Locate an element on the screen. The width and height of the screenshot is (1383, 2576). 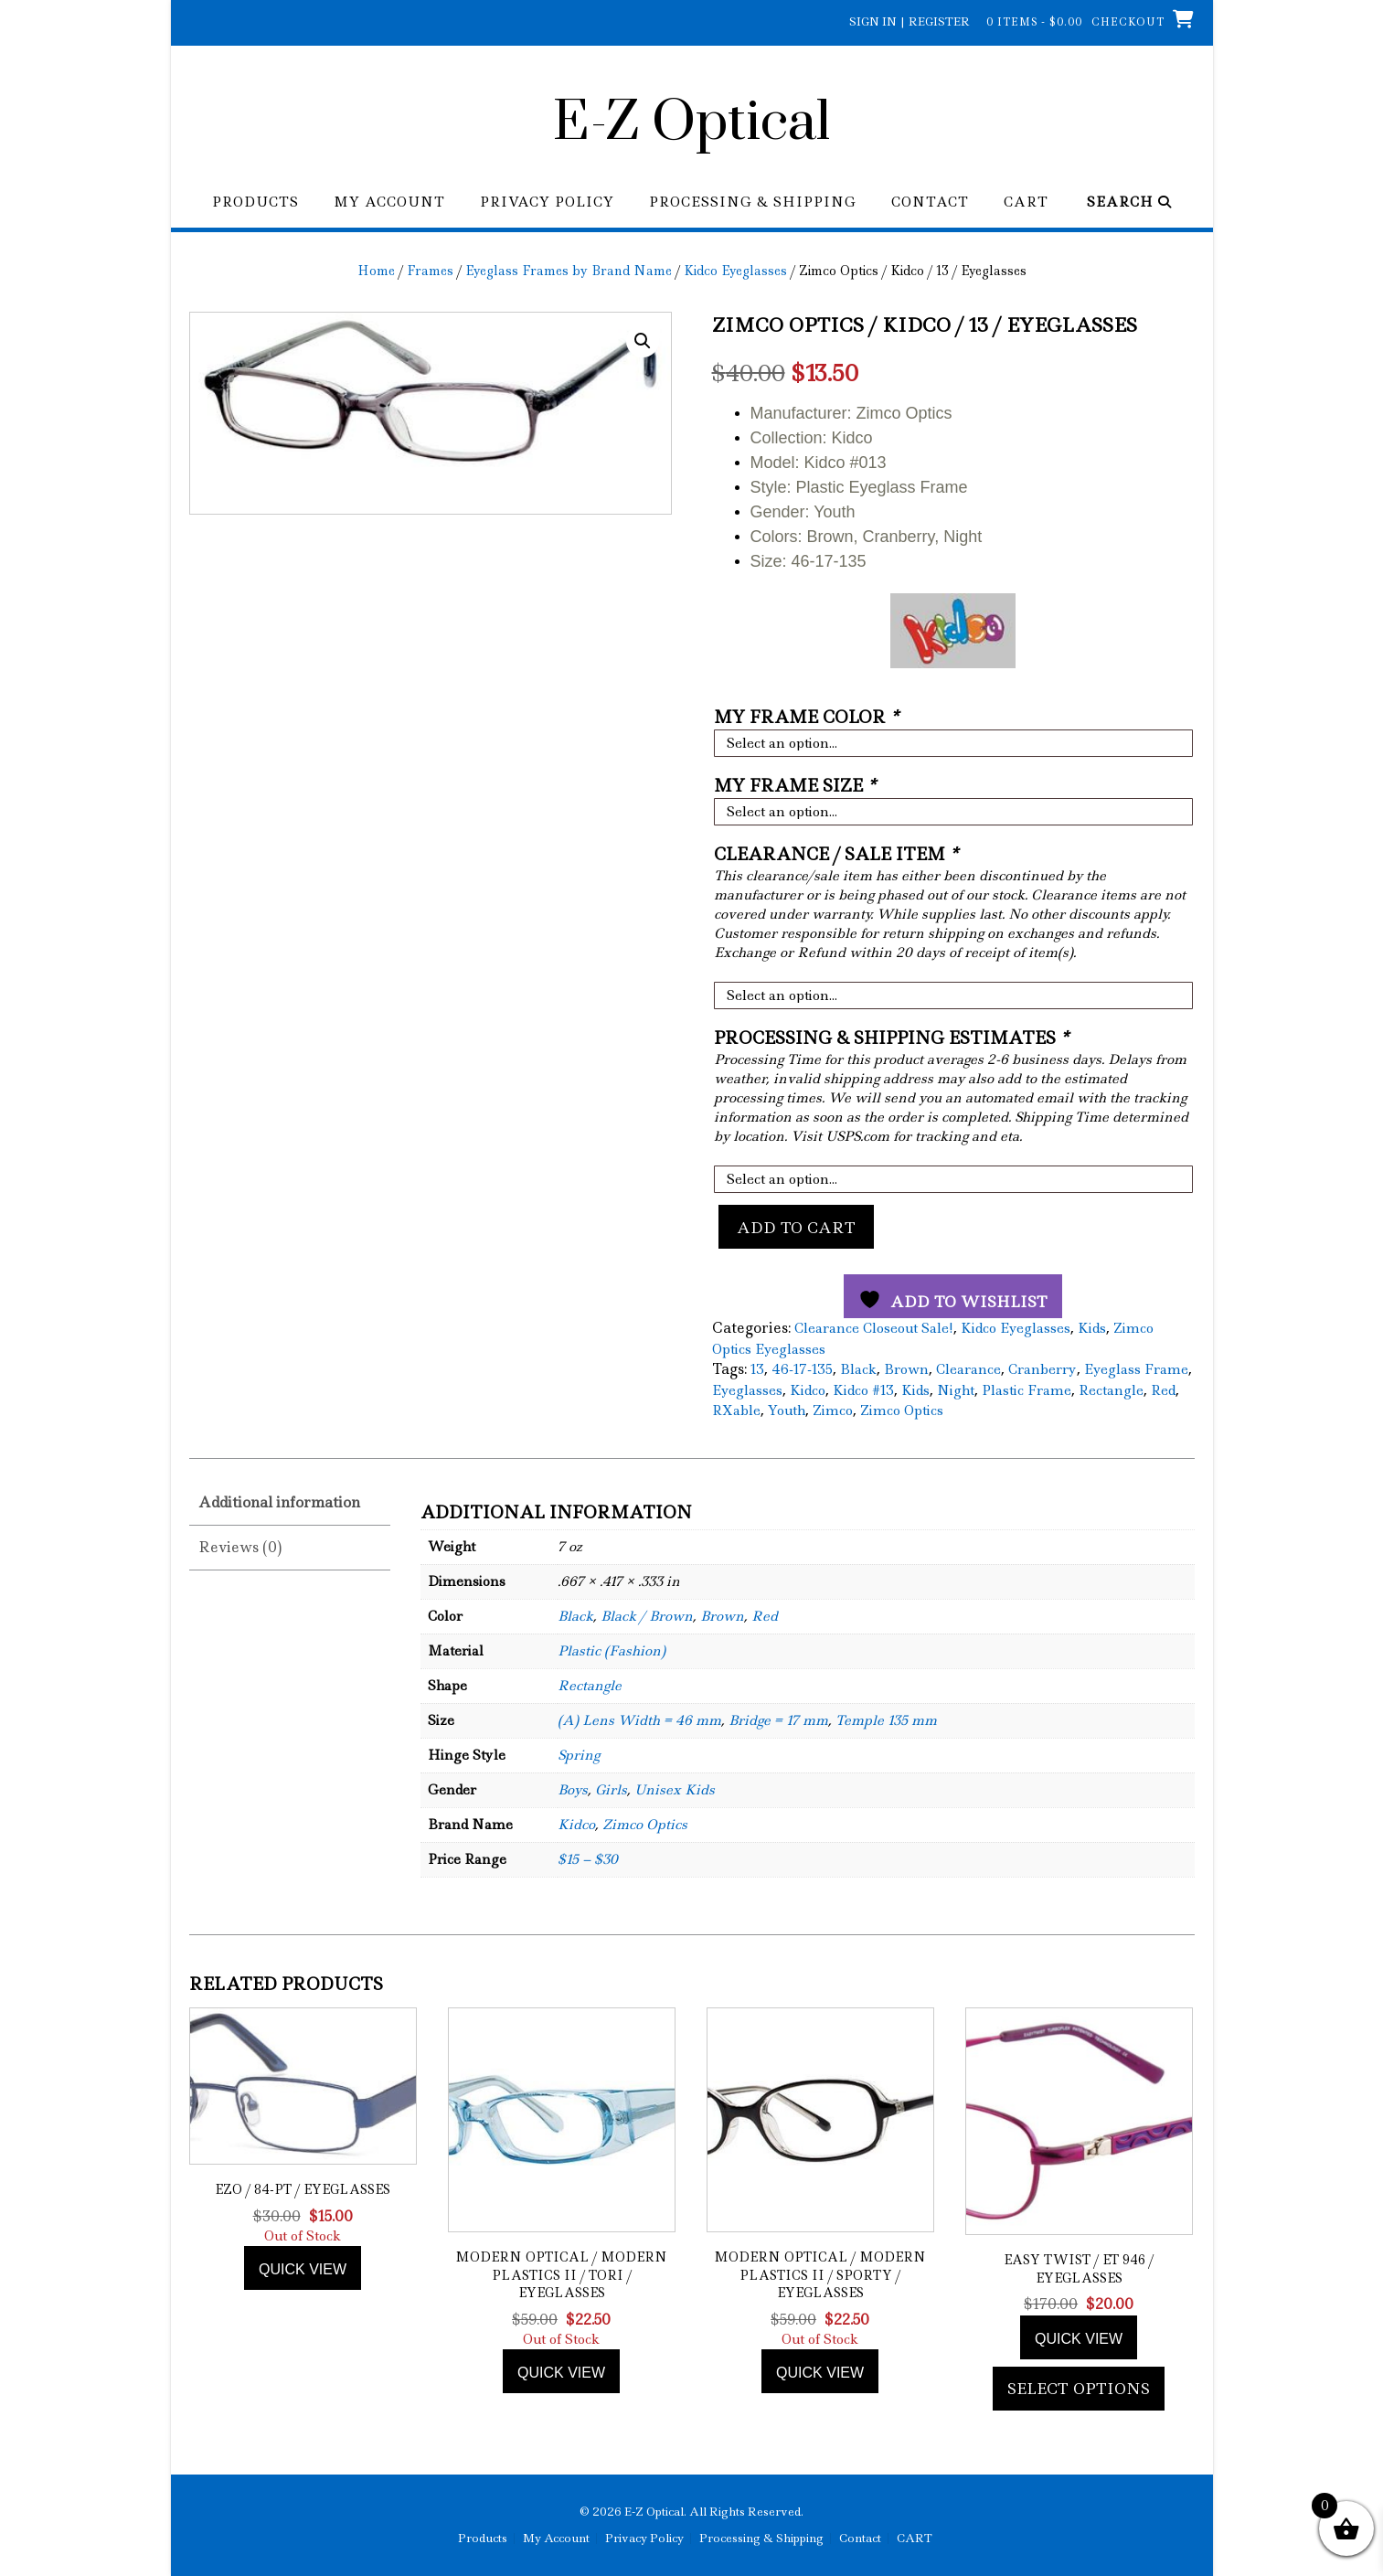
Products is located at coordinates (255, 202).